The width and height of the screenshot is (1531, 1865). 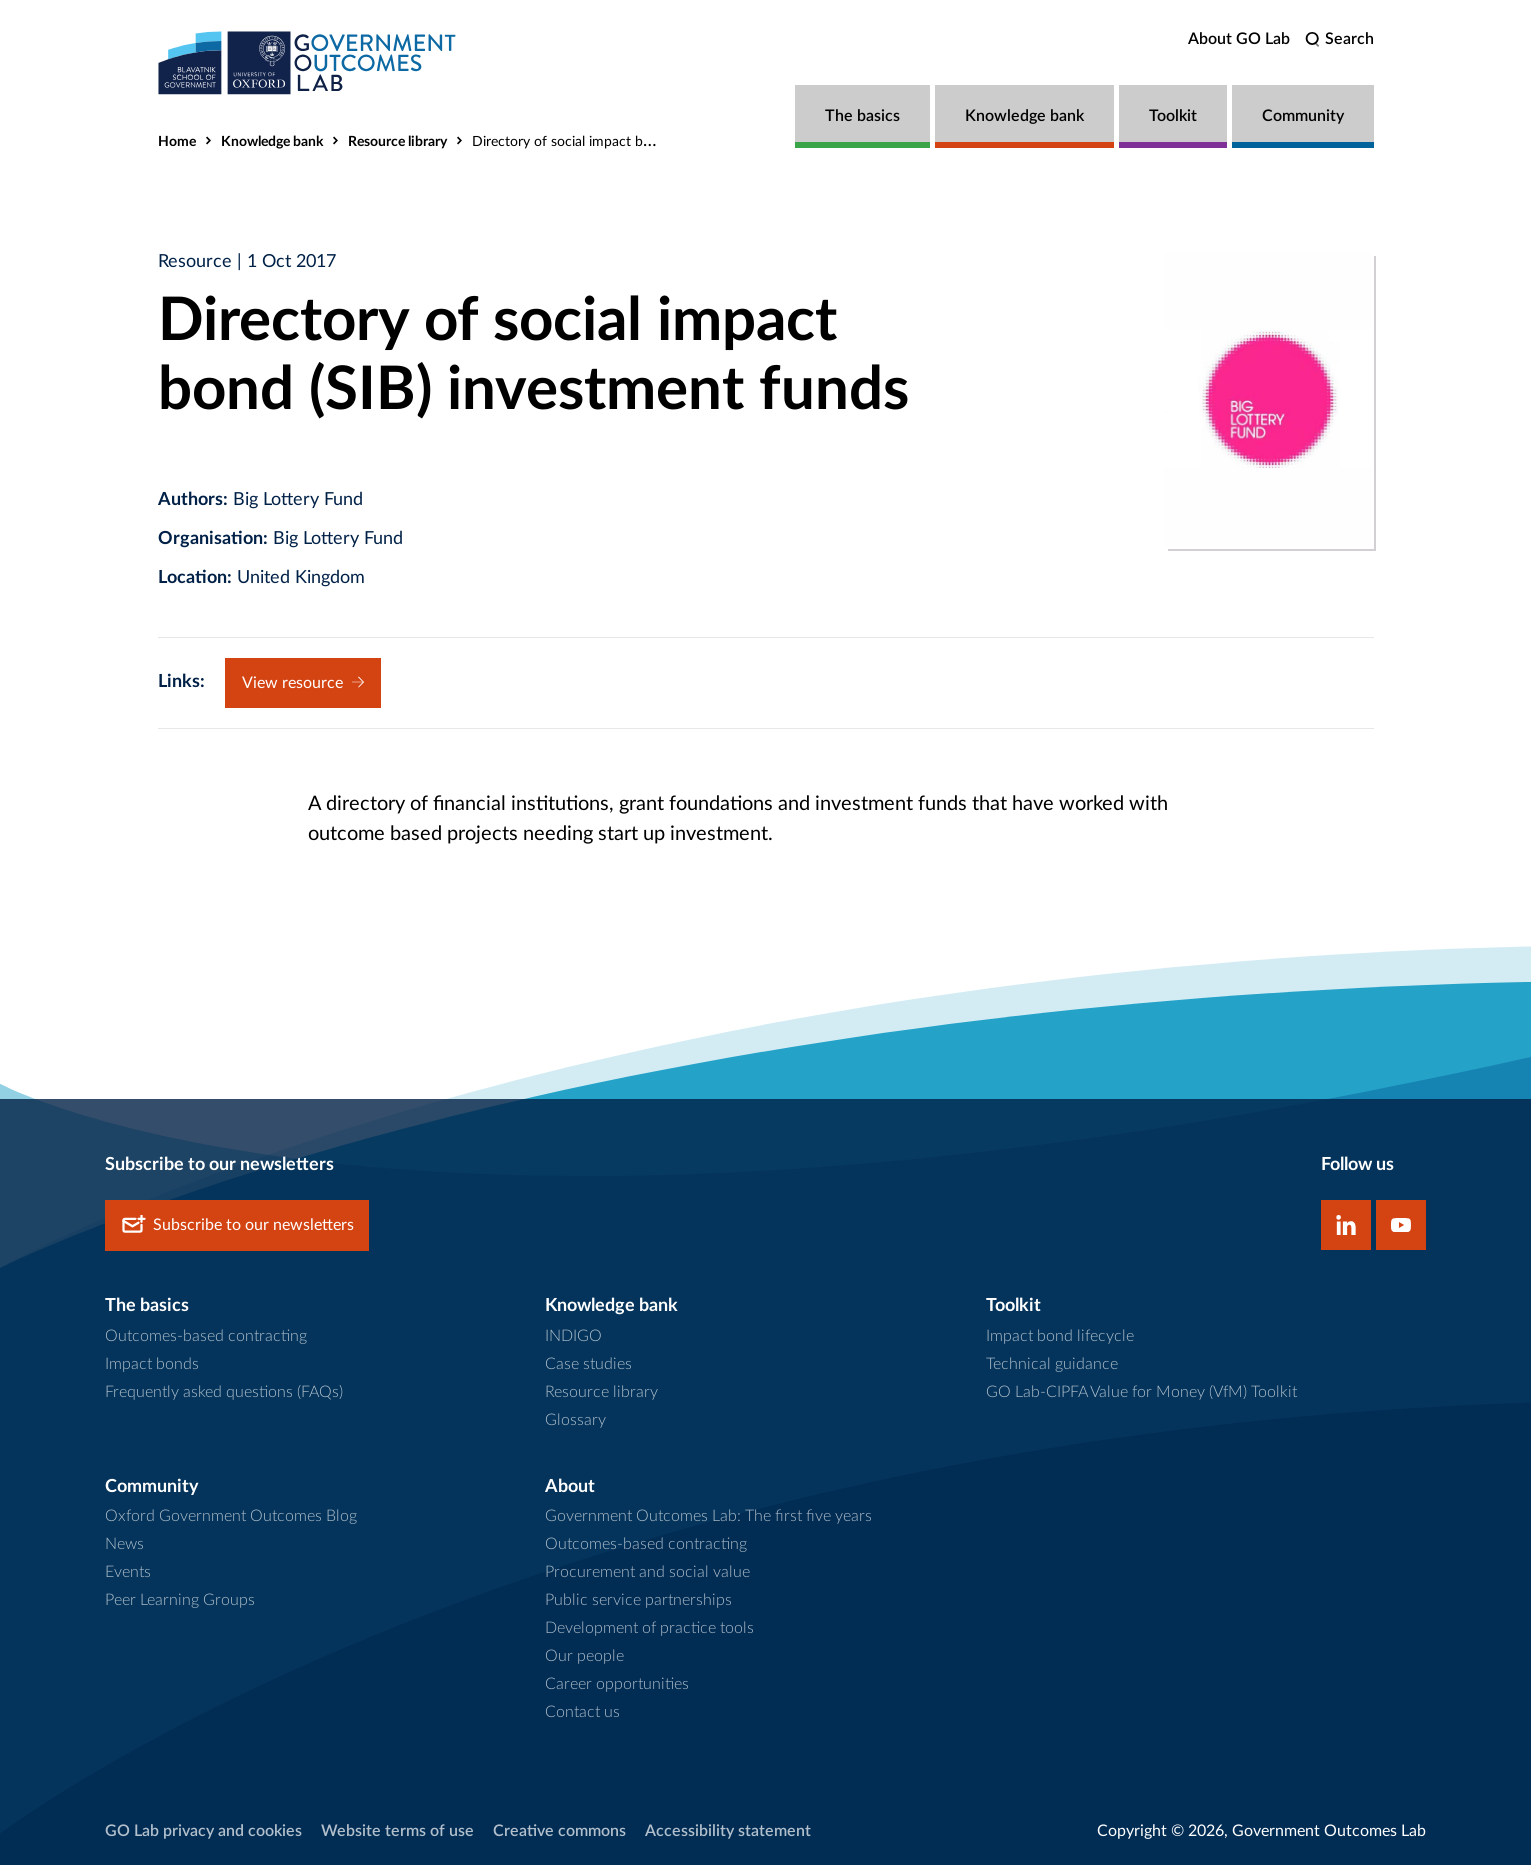 I want to click on Case studies, so click(x=588, y=1364).